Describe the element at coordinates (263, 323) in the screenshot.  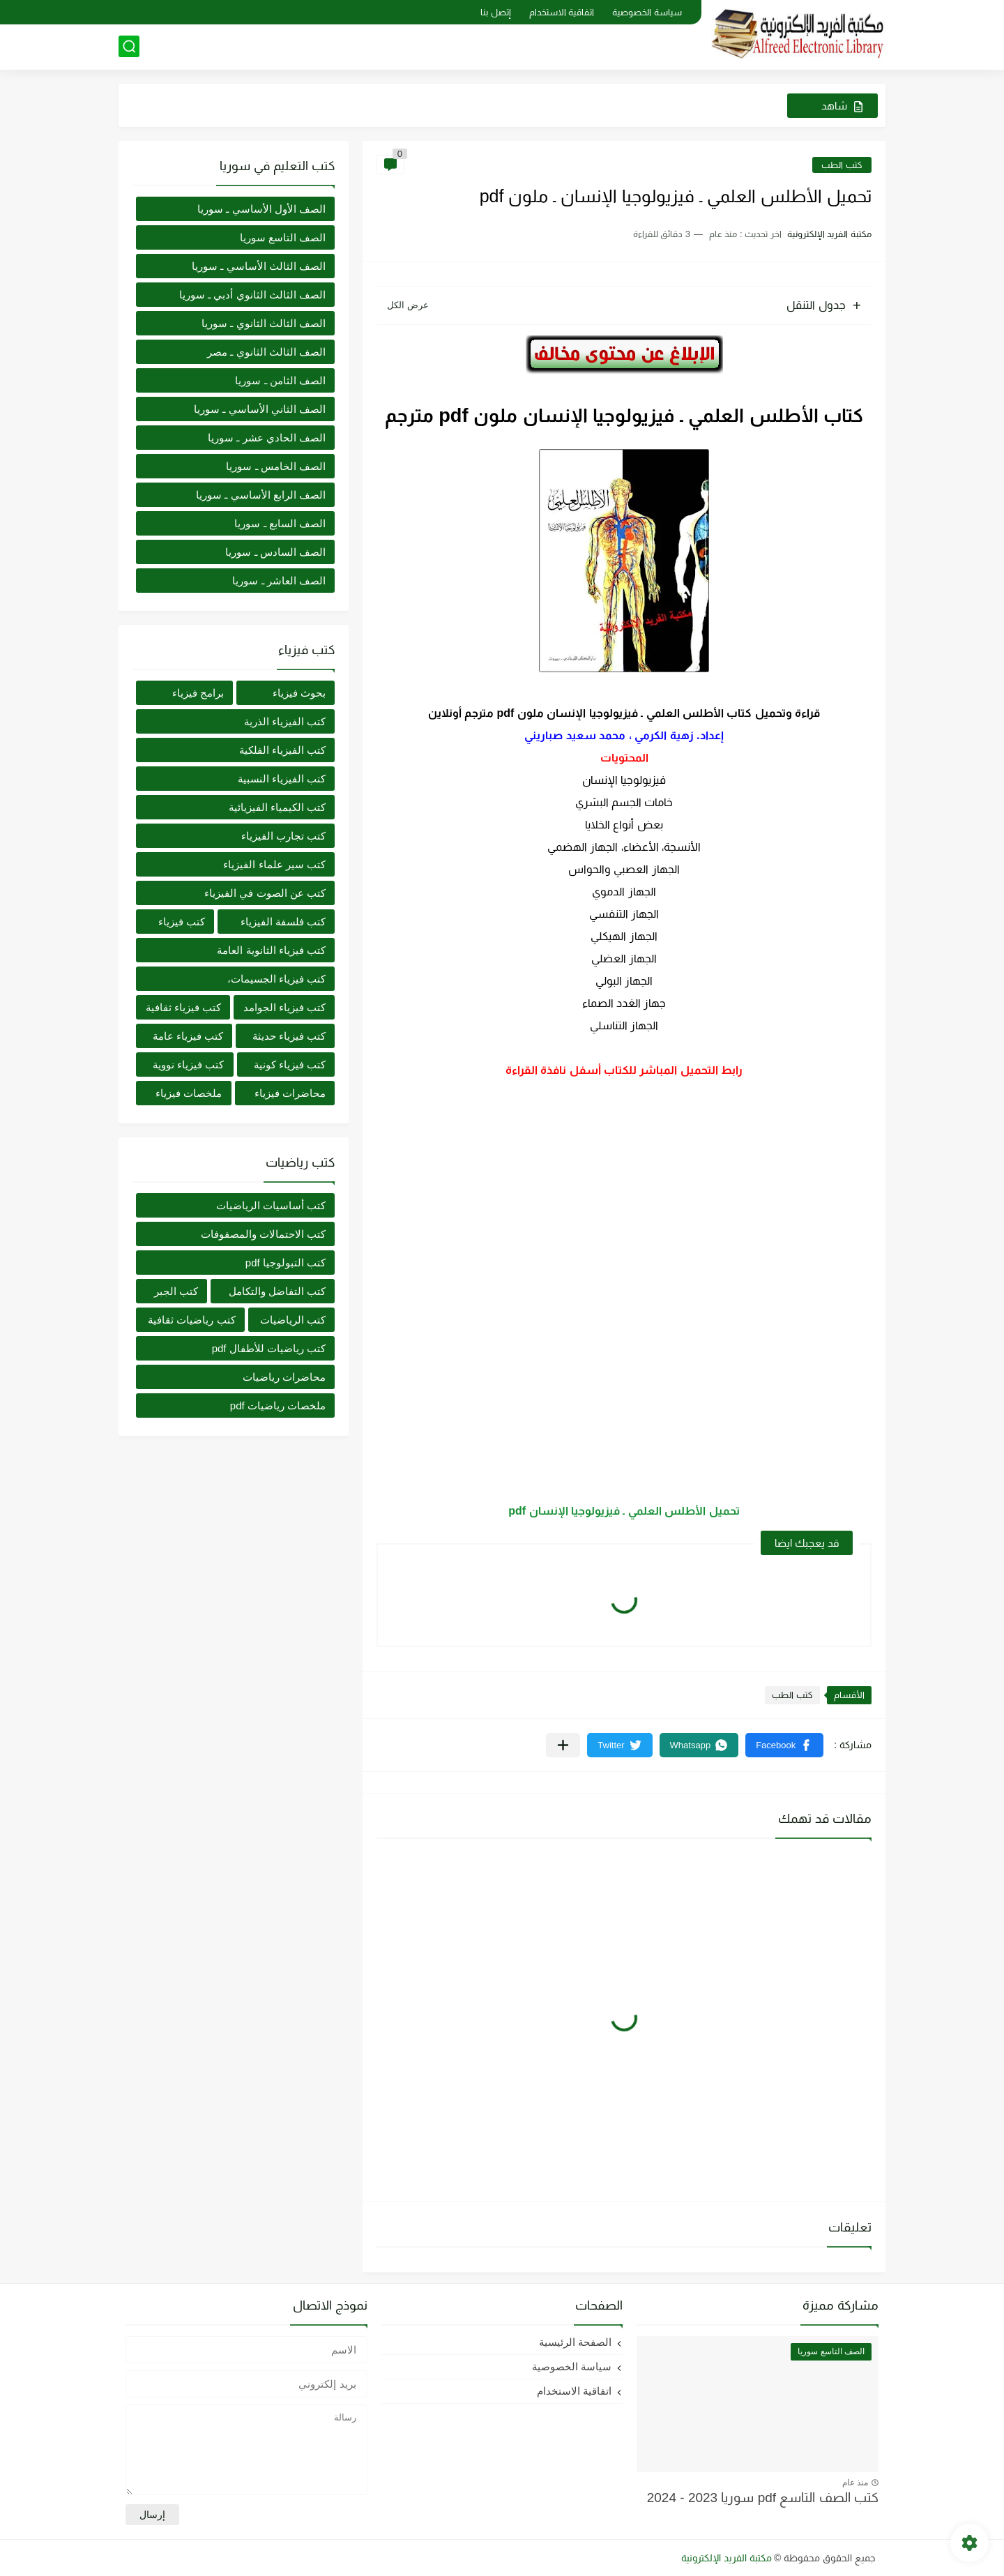
I see `الصف الثالث الثانوي ـ سوريا` at that location.